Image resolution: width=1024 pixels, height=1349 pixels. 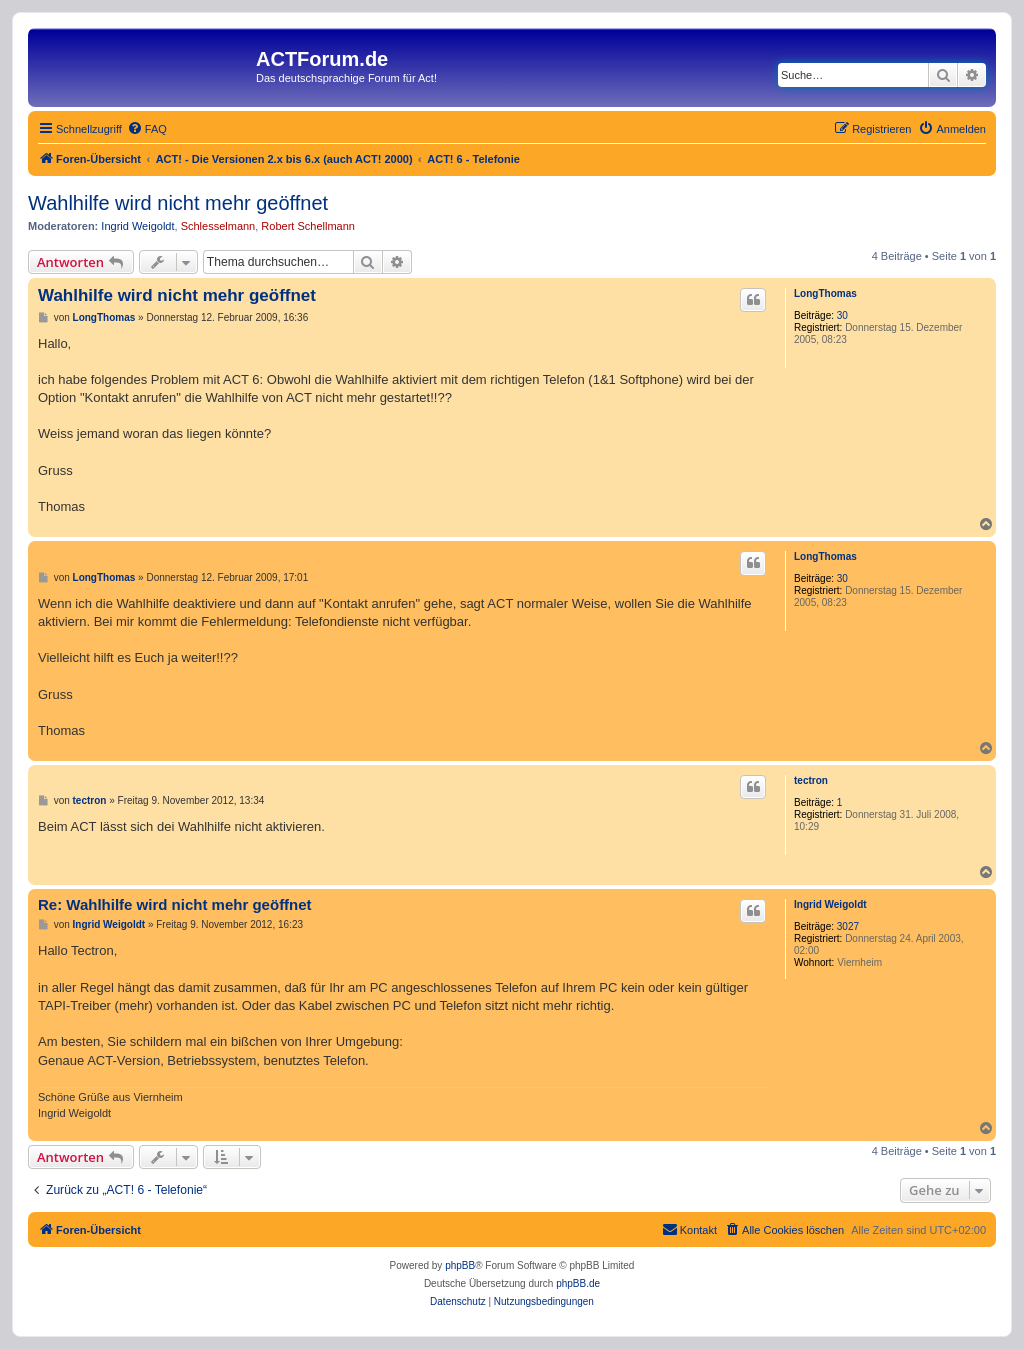 What do you see at coordinates (811, 780) in the screenshot?
I see `tectron` at bounding box center [811, 780].